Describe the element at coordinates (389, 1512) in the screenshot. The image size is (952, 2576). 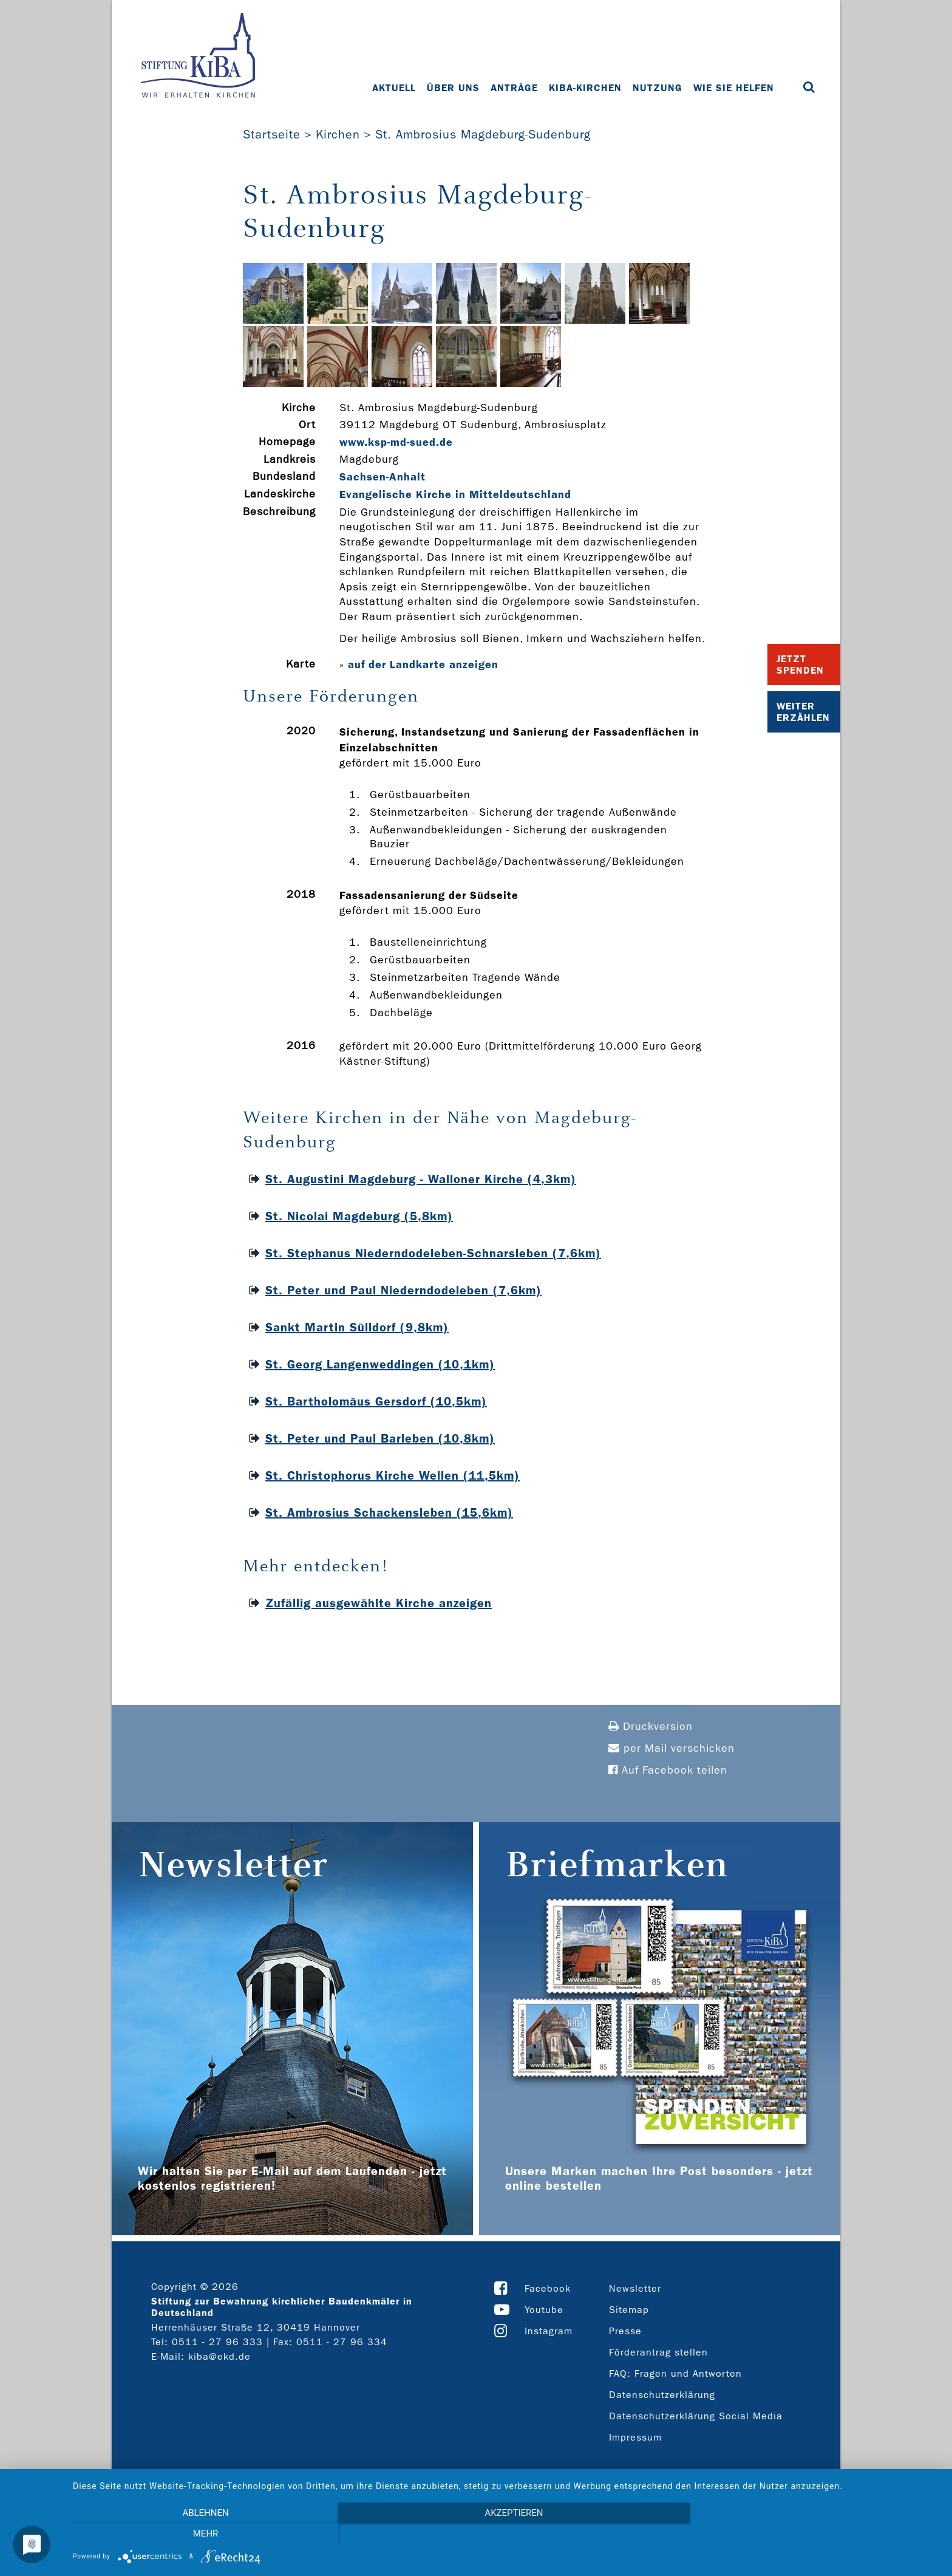
I see `St. Ambrosius Schackensleben (15,6km)` at that location.